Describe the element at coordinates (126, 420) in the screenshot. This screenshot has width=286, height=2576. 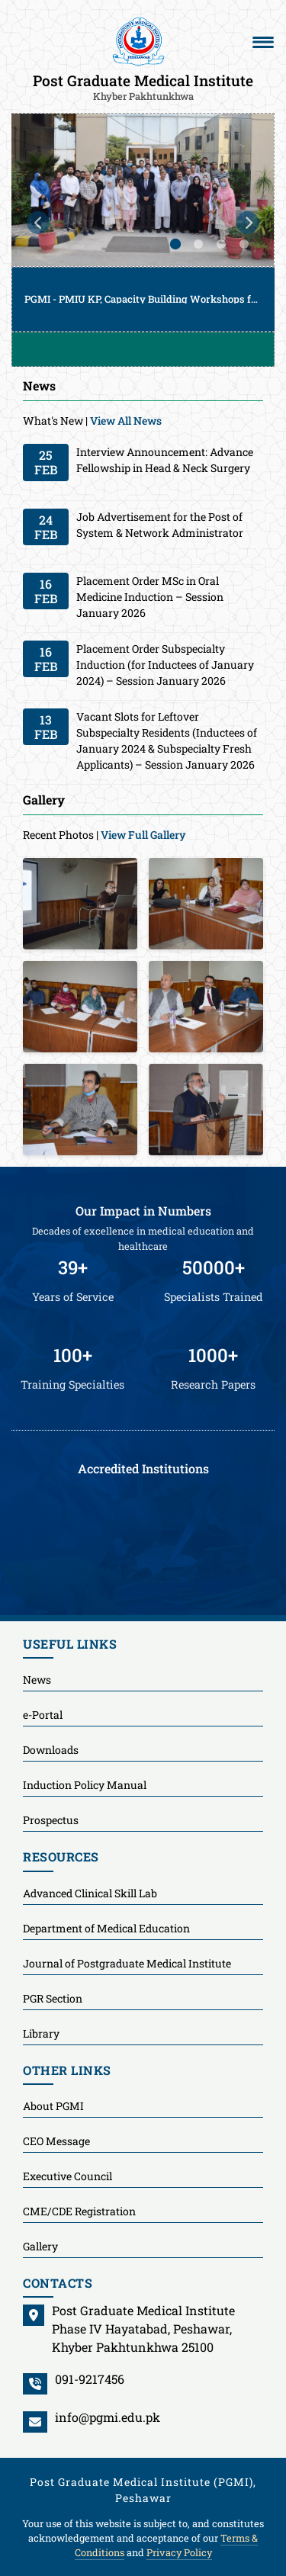
I see `View All News` at that location.